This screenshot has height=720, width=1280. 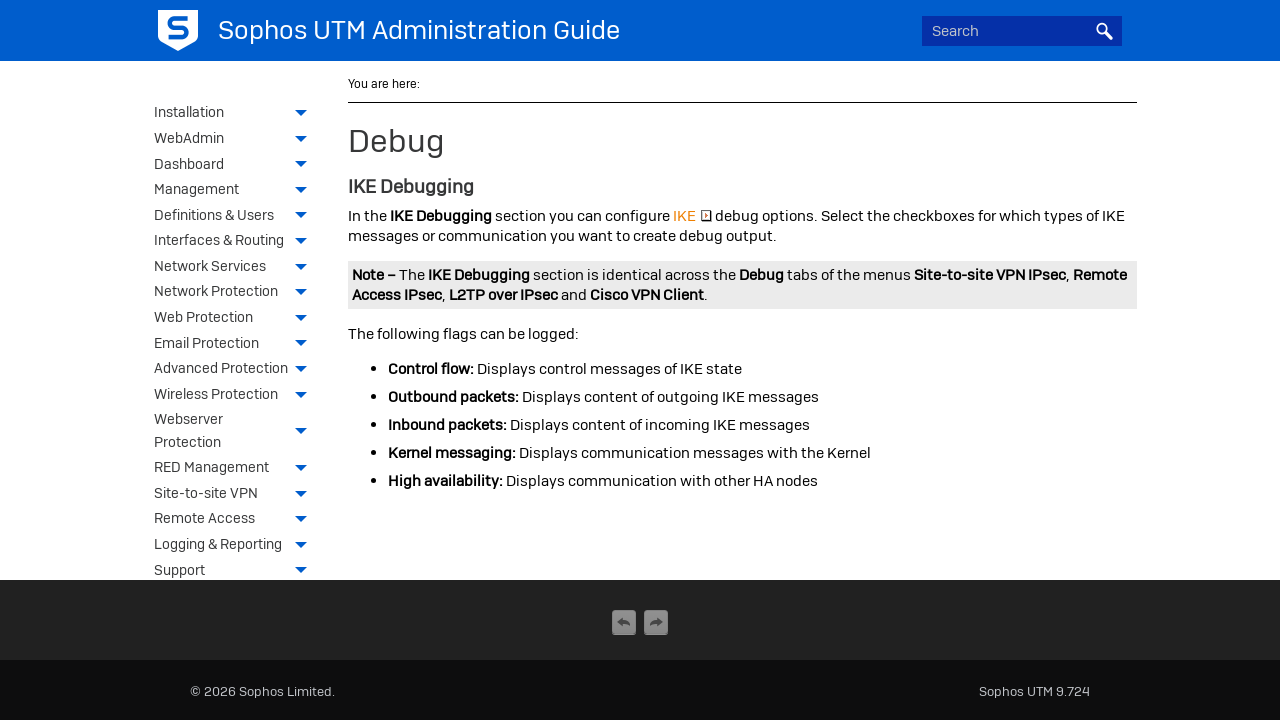 What do you see at coordinates (236, 217) in the screenshot?
I see `Definitions & Users` at bounding box center [236, 217].